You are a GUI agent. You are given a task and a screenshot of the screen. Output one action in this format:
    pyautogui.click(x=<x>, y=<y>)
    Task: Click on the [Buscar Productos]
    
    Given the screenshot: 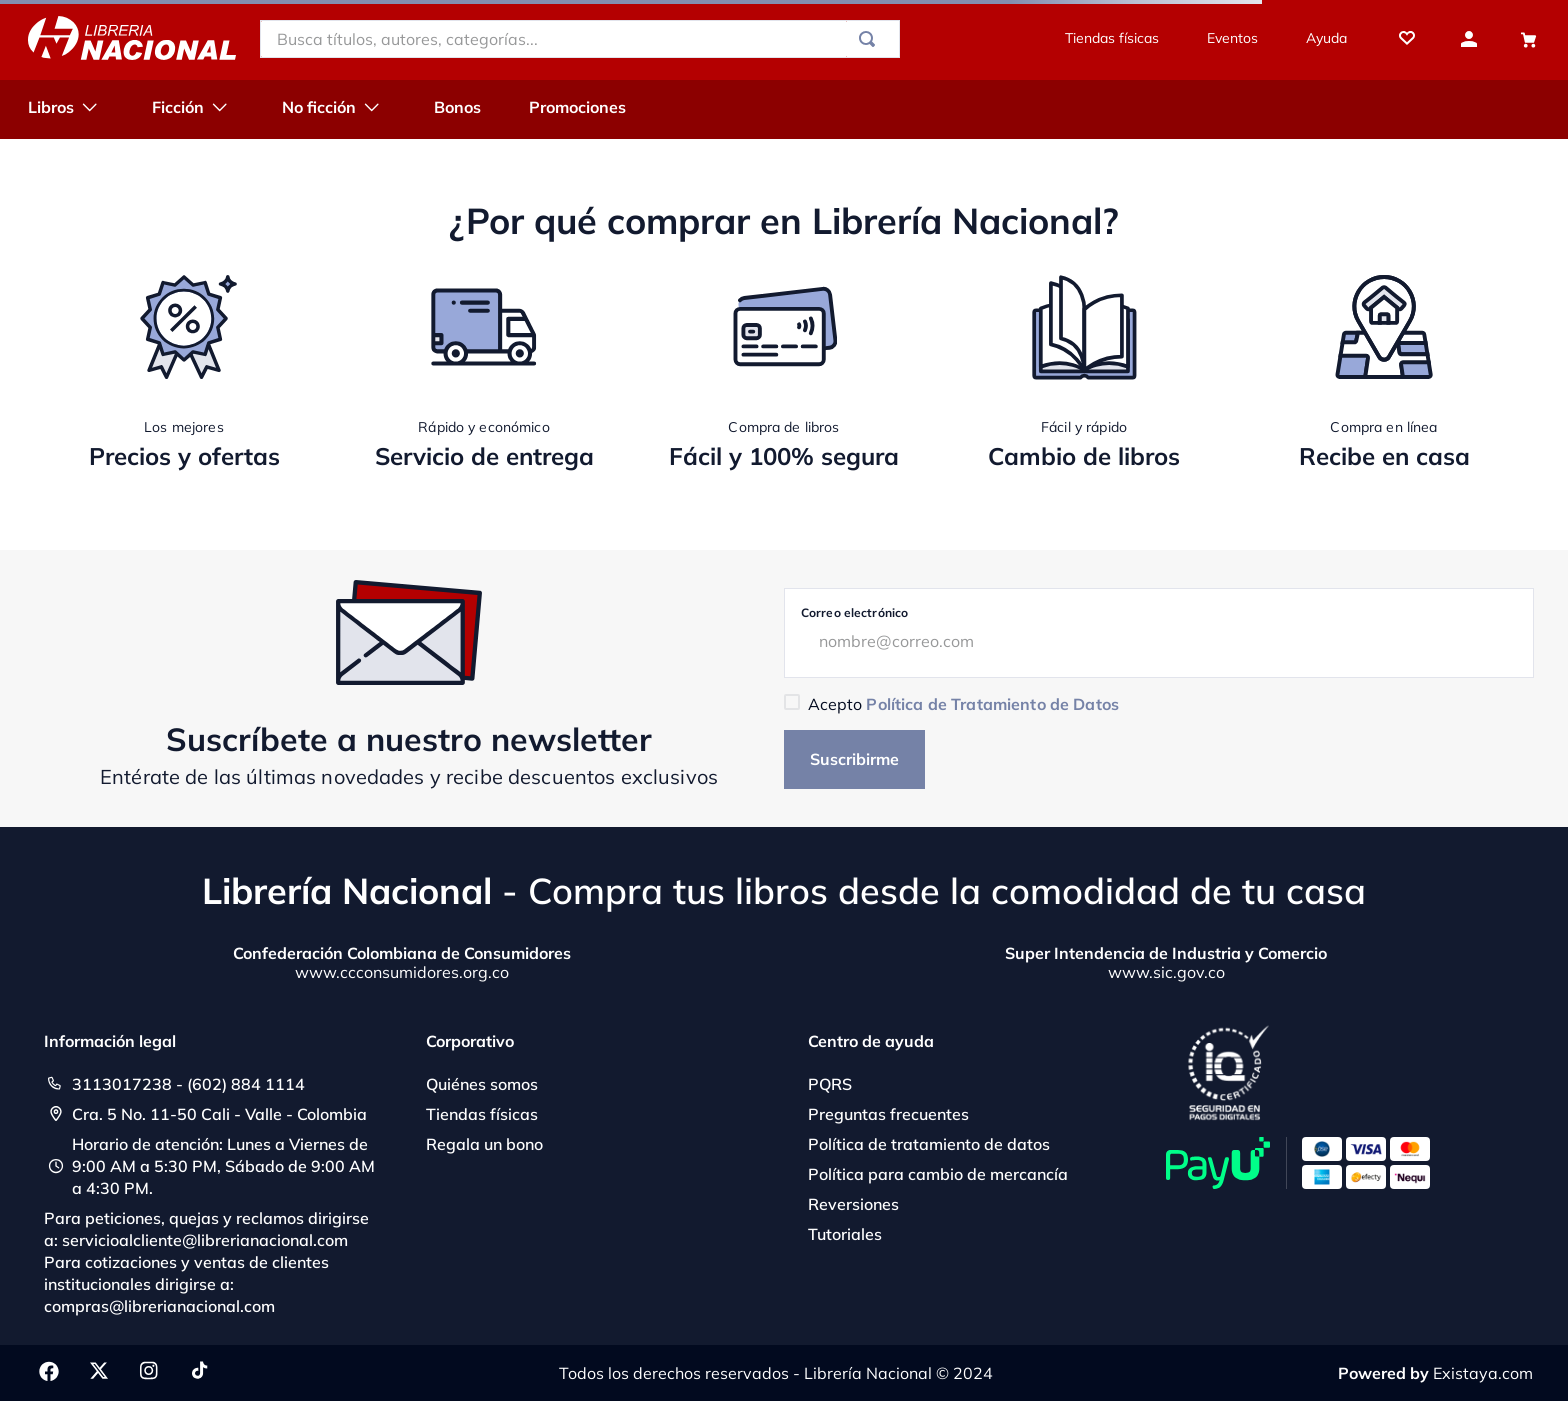 What is the action you would take?
    pyautogui.click(x=871, y=39)
    